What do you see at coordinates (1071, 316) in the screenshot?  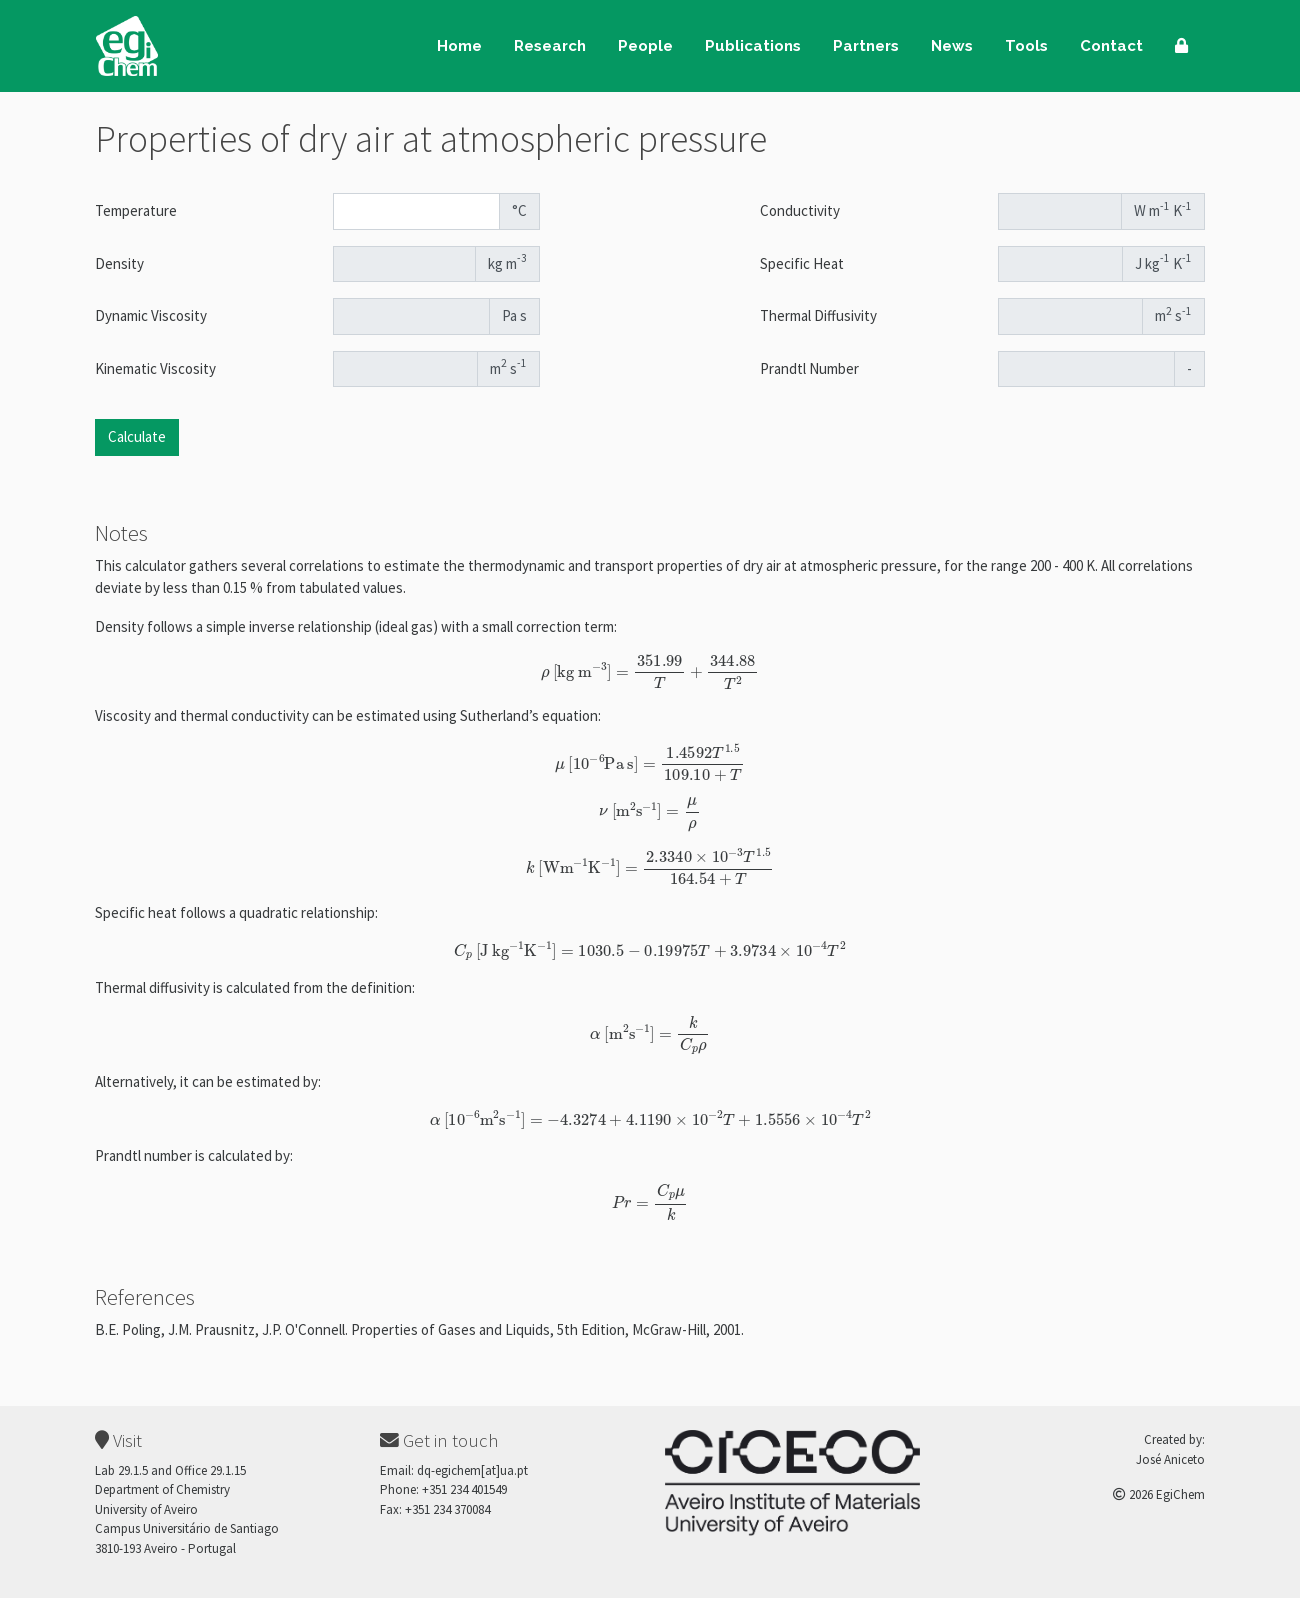 I see `[ThermalDiffusivity]` at bounding box center [1071, 316].